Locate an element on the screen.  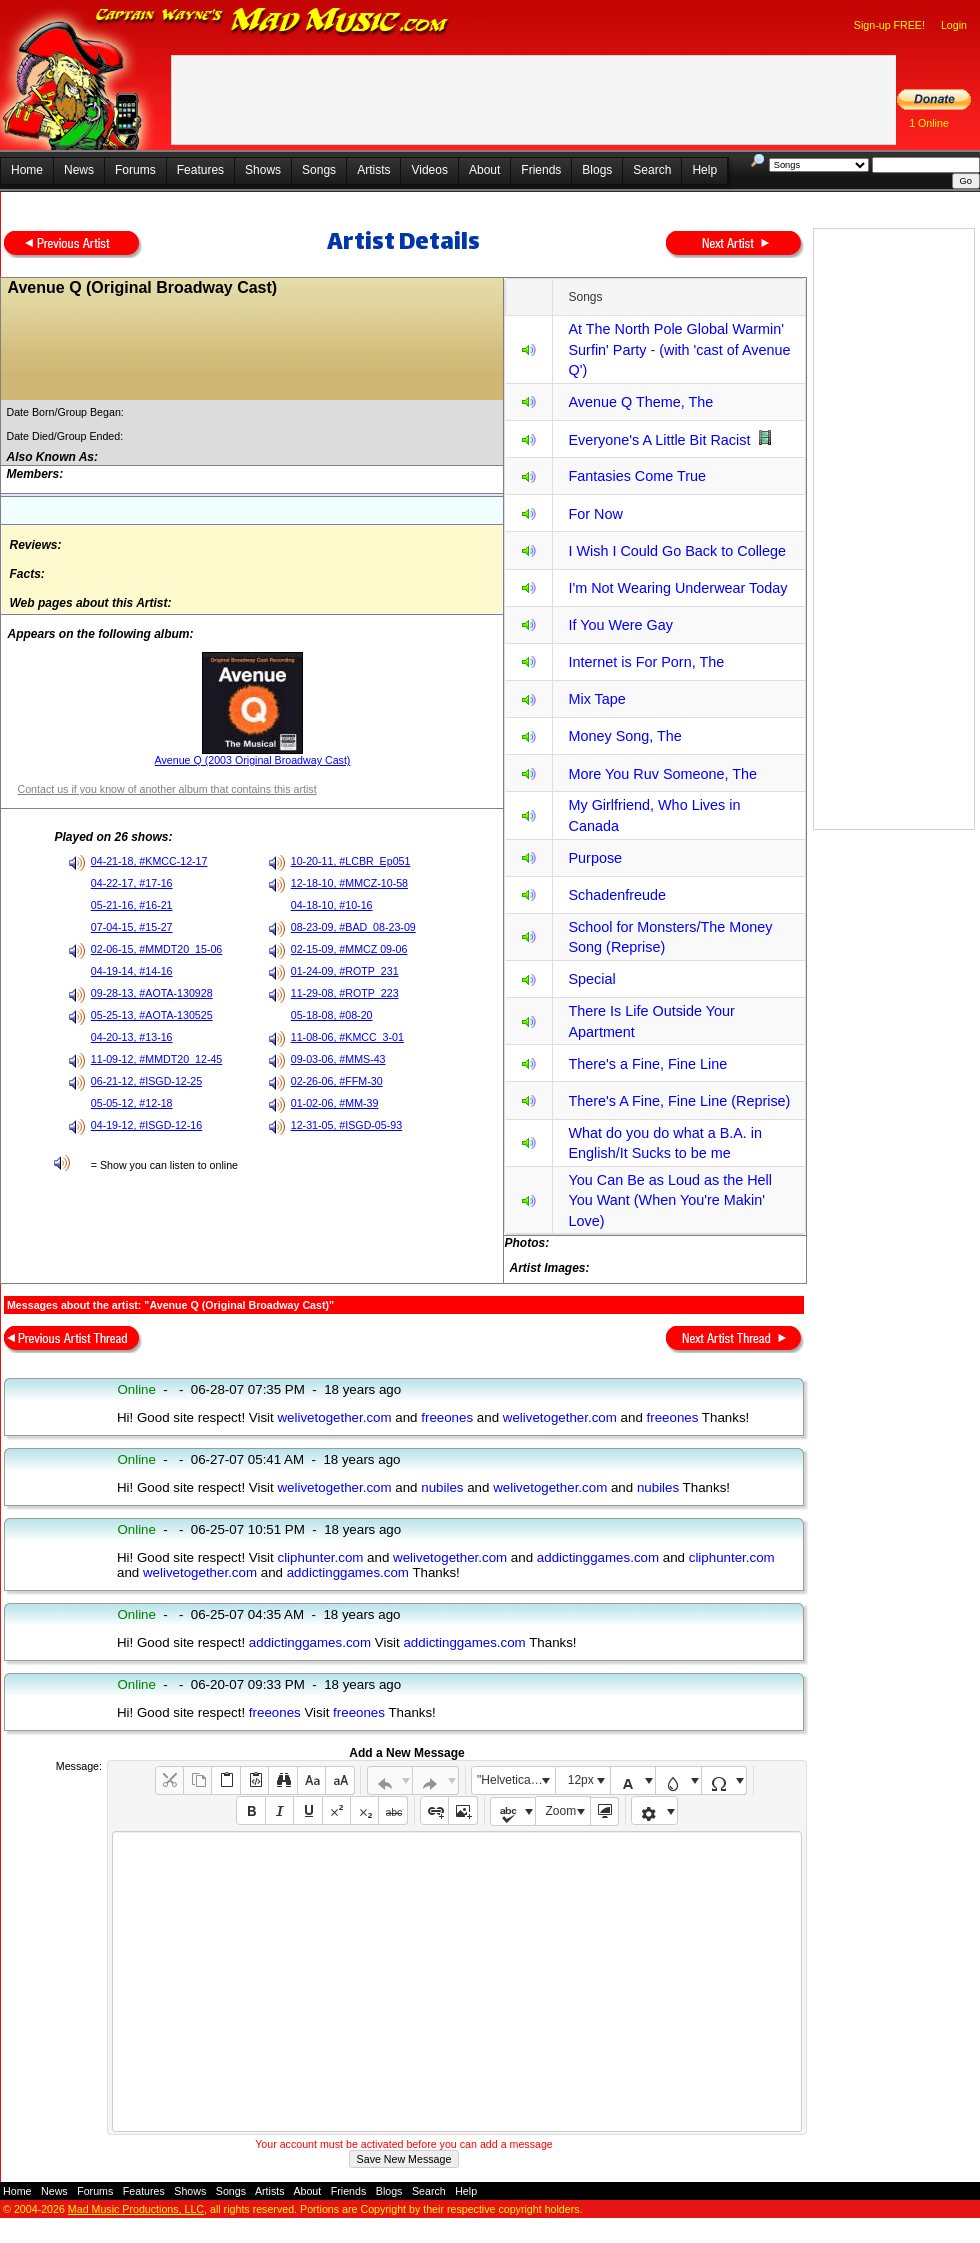
09-28-13, #AOTA-130928 is located at coordinates (152, 993).